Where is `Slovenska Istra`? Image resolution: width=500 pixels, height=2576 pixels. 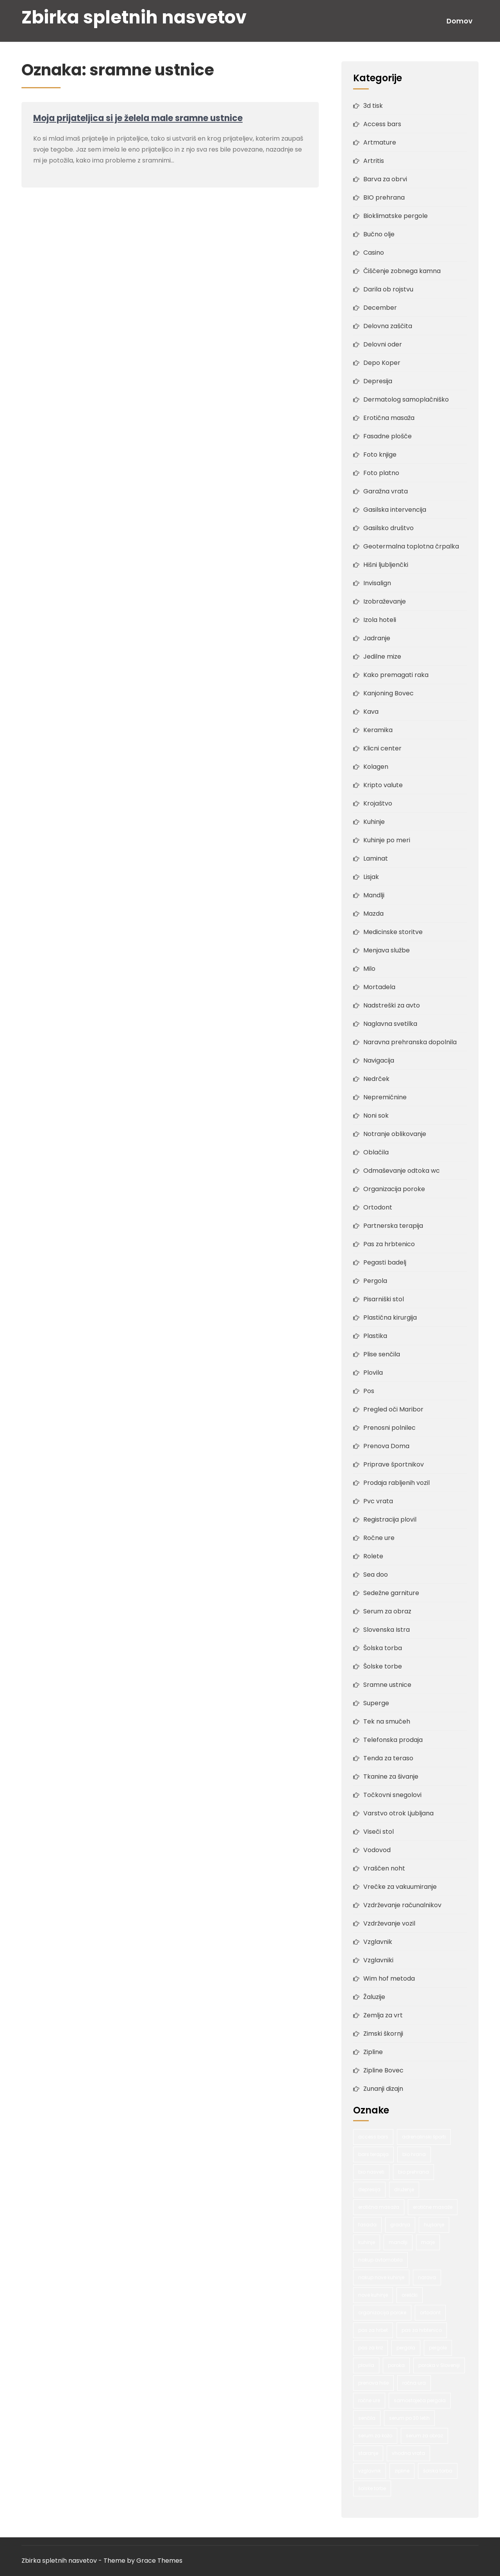
Slovenska Istra is located at coordinates (386, 1629).